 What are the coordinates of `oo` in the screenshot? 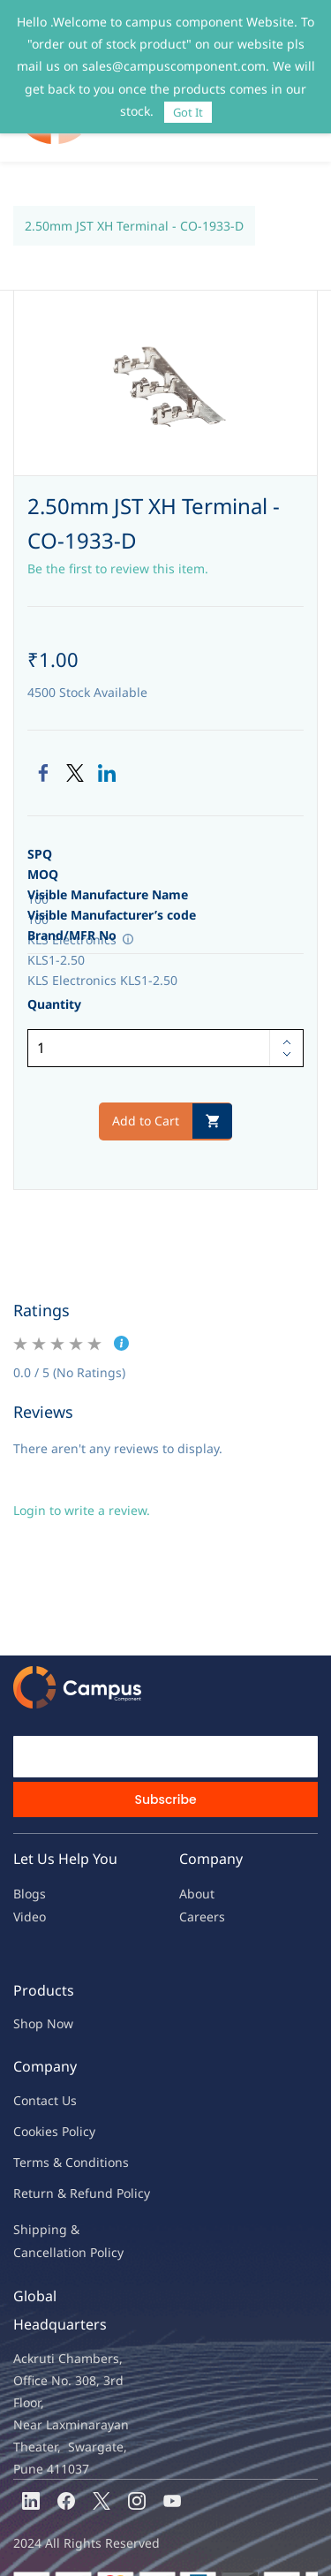 It's located at (28, 2095).